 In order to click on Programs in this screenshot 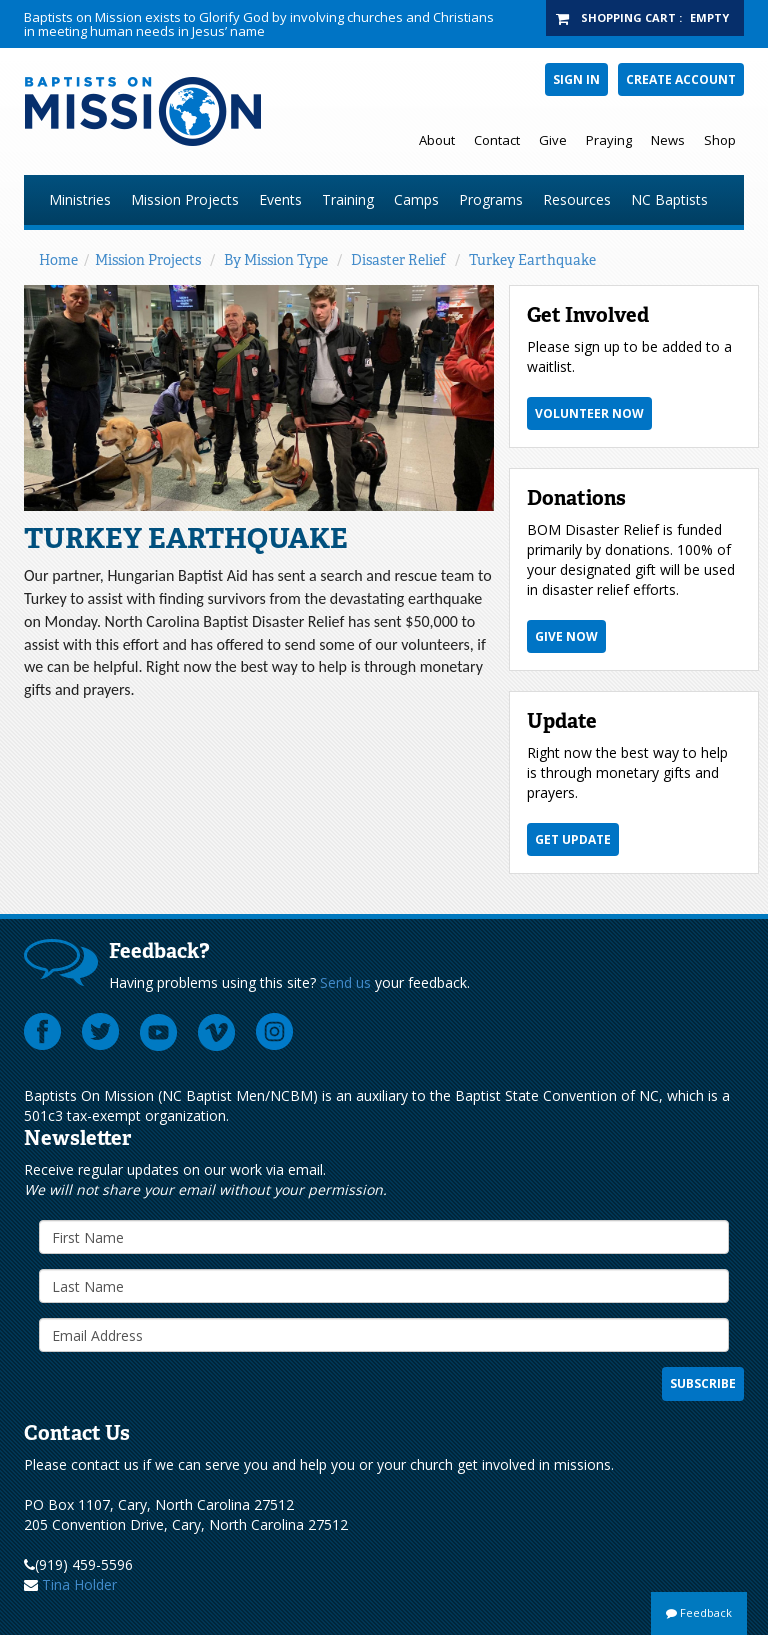, I will do `click(491, 199)`.